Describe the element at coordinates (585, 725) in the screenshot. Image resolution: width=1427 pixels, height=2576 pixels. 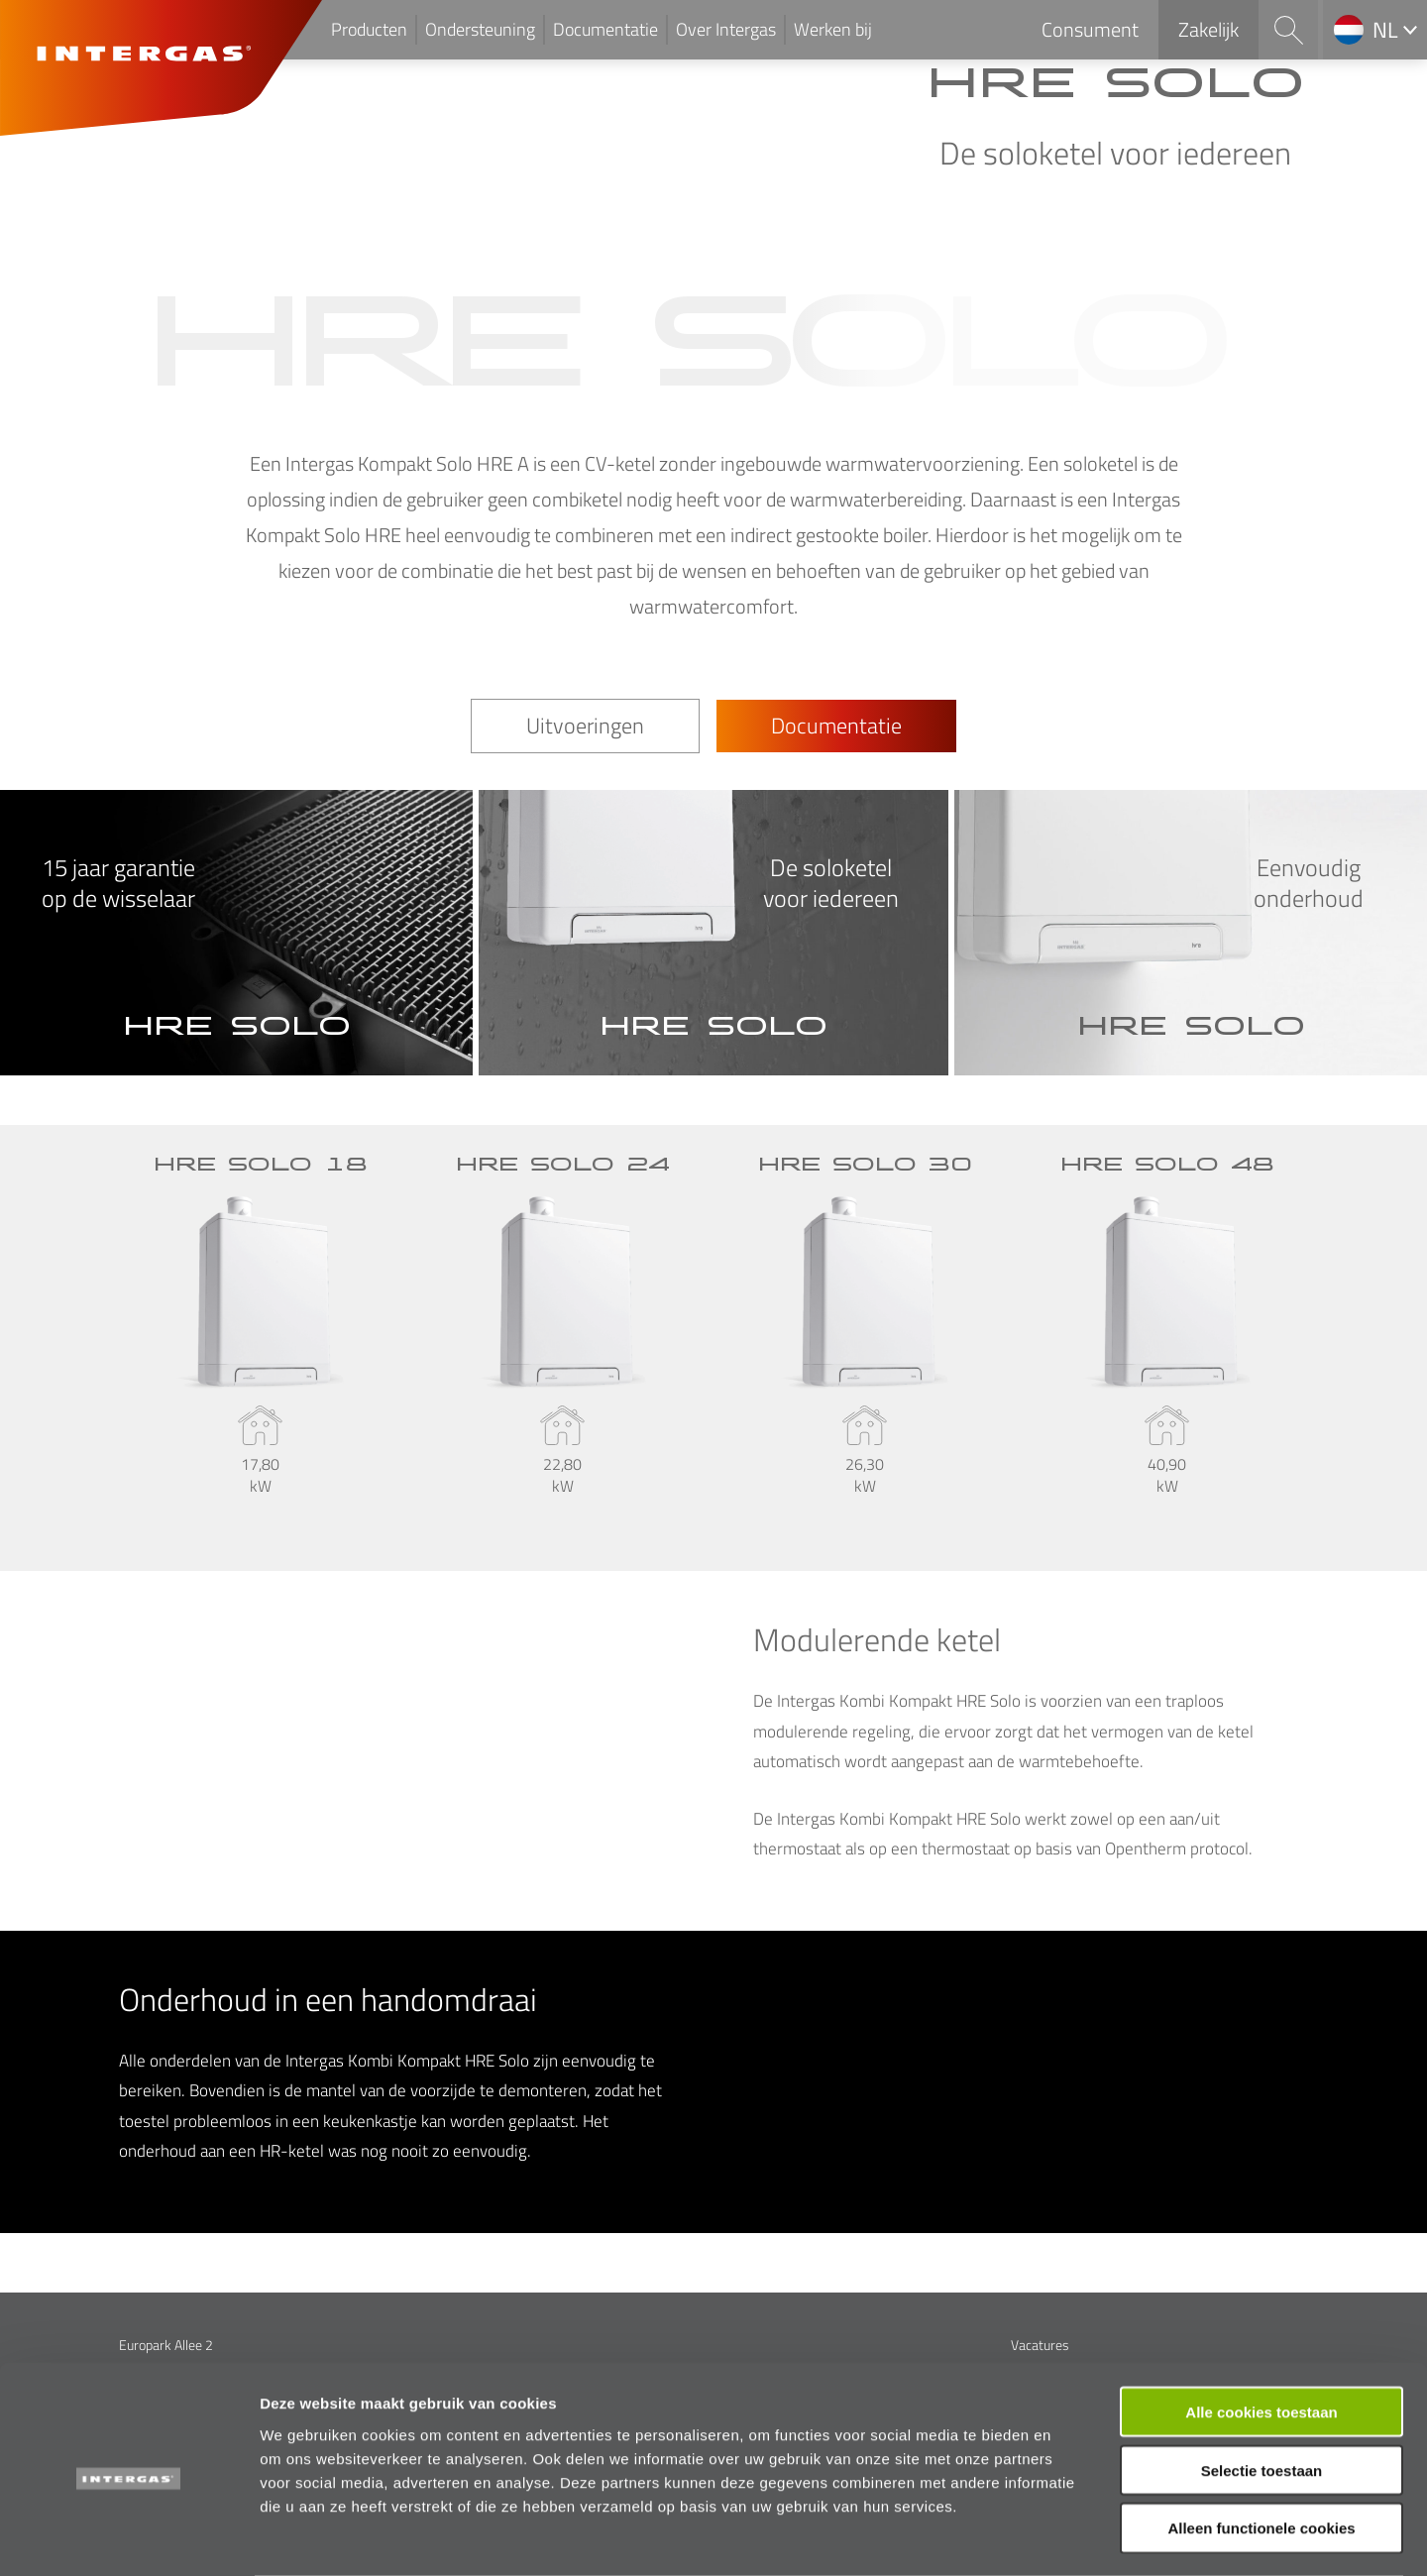
I see `Uitvoeringen` at that location.